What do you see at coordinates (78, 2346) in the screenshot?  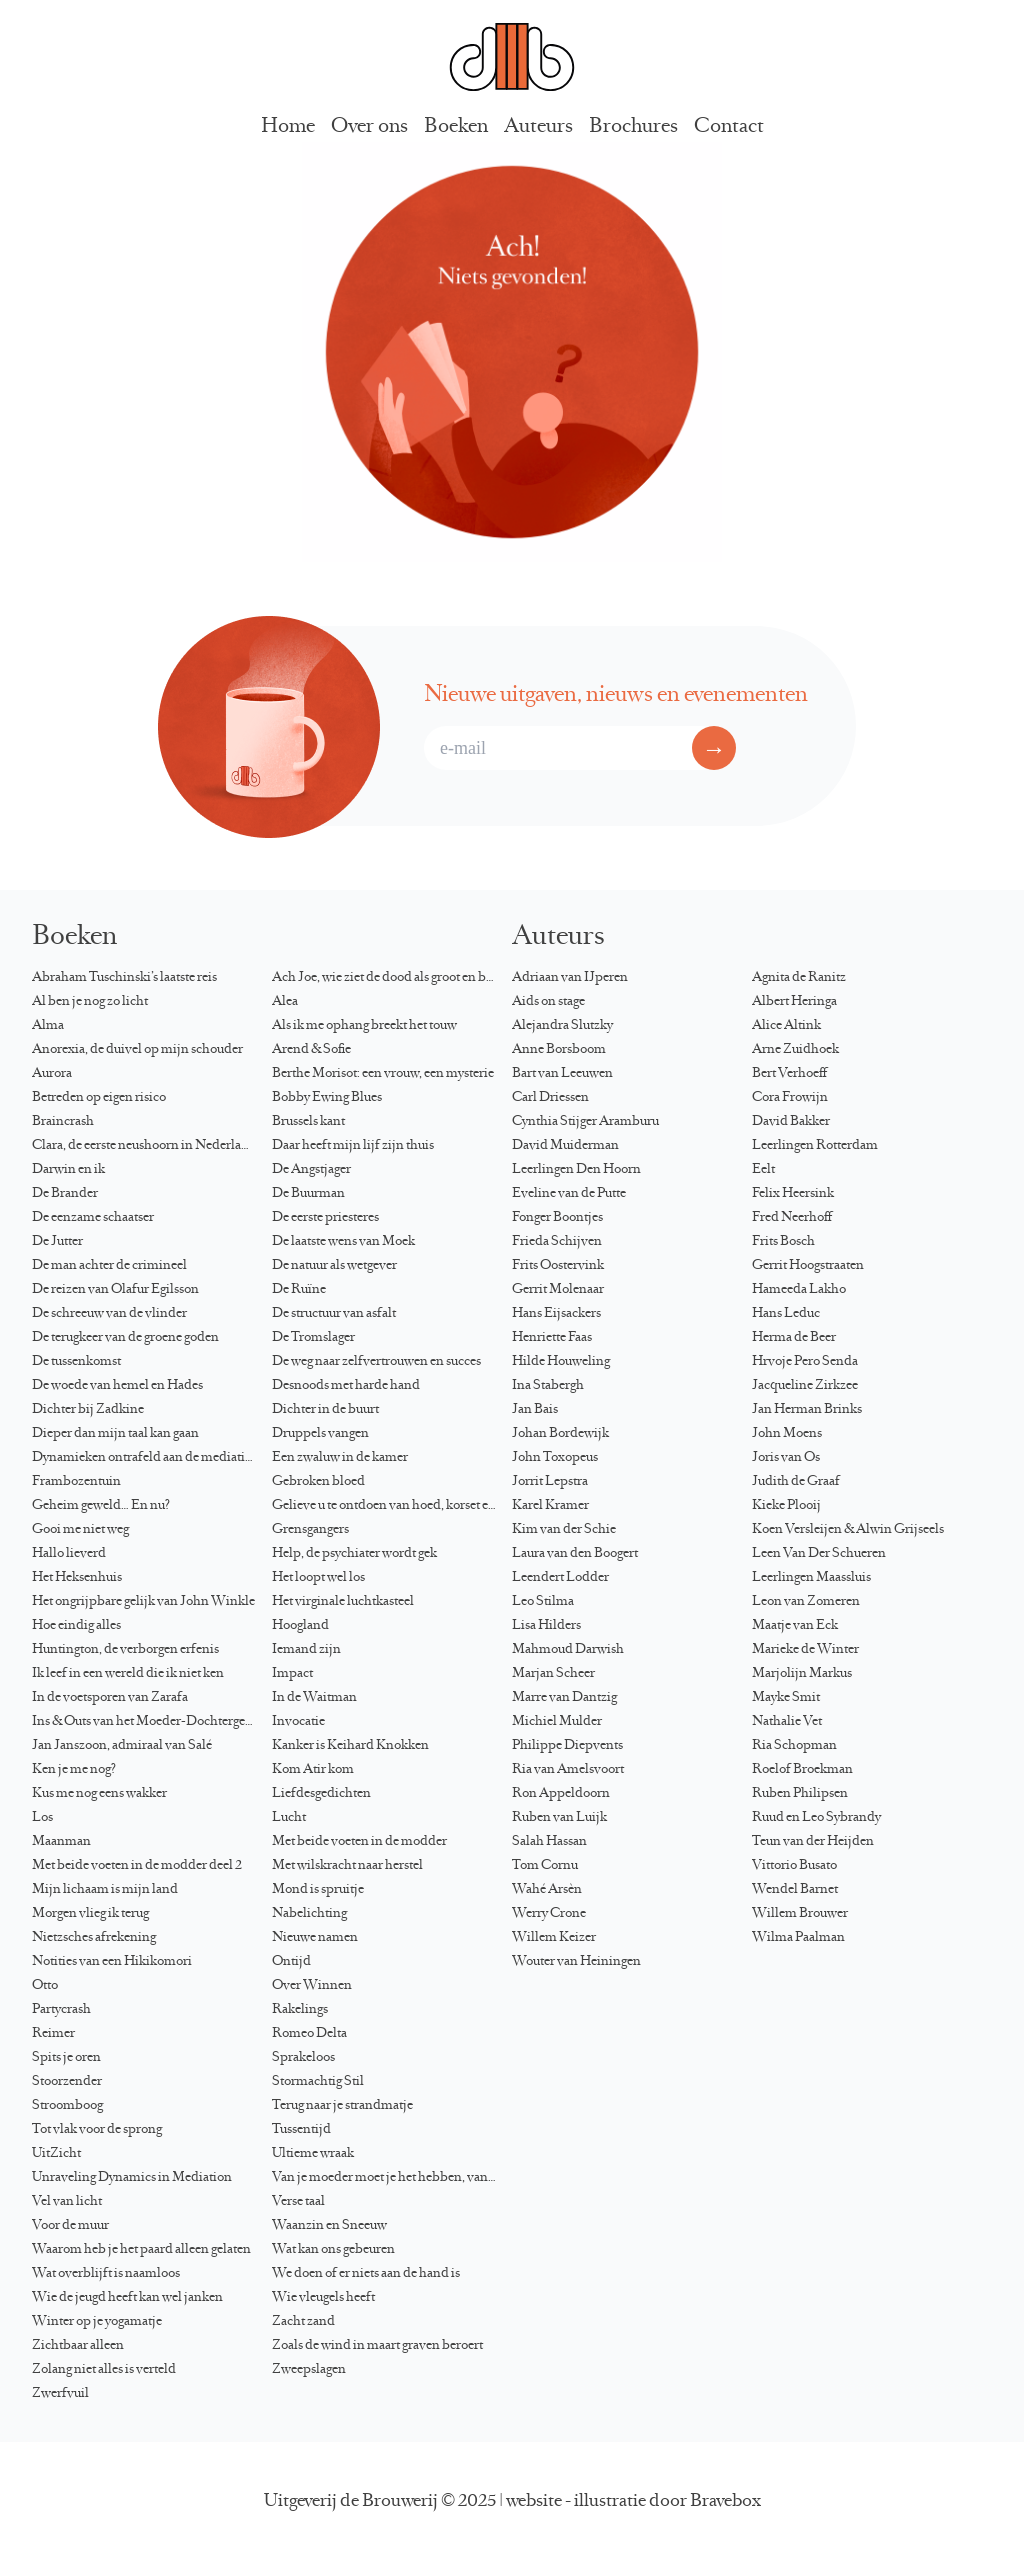 I see `Zichtbaar alleen` at bounding box center [78, 2346].